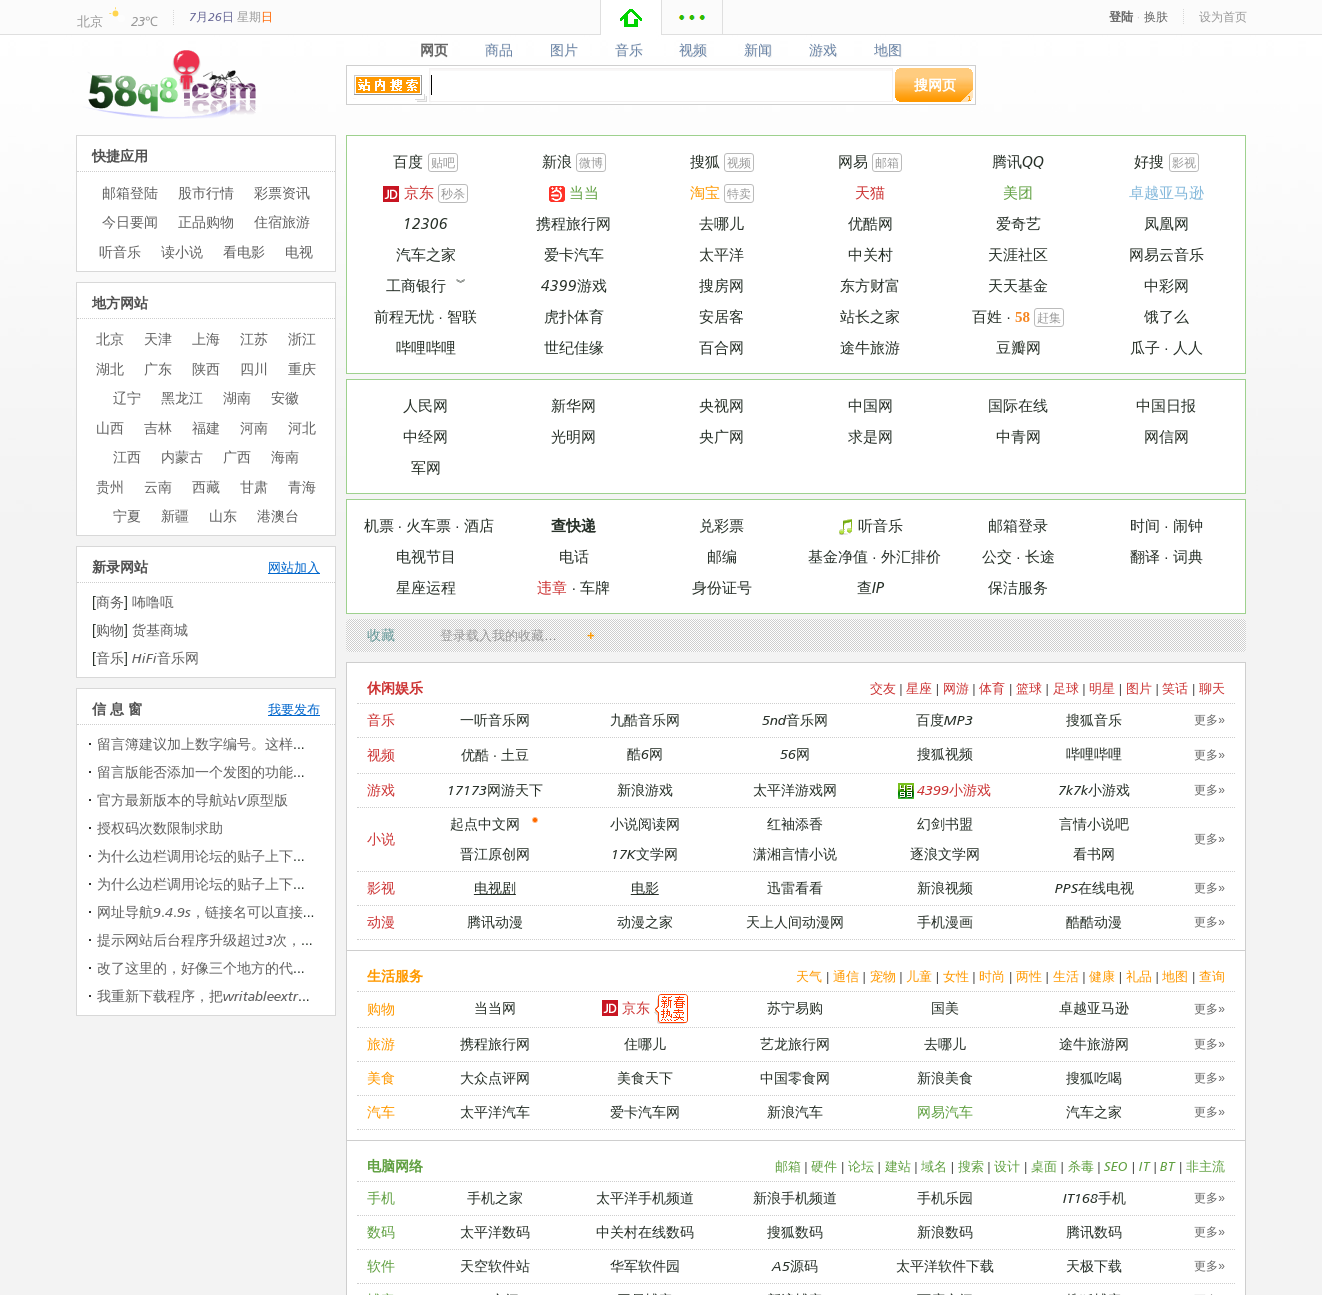 The height and width of the screenshot is (1295, 1322). What do you see at coordinates (645, 719) in the screenshot?
I see `九酷音乐网` at bounding box center [645, 719].